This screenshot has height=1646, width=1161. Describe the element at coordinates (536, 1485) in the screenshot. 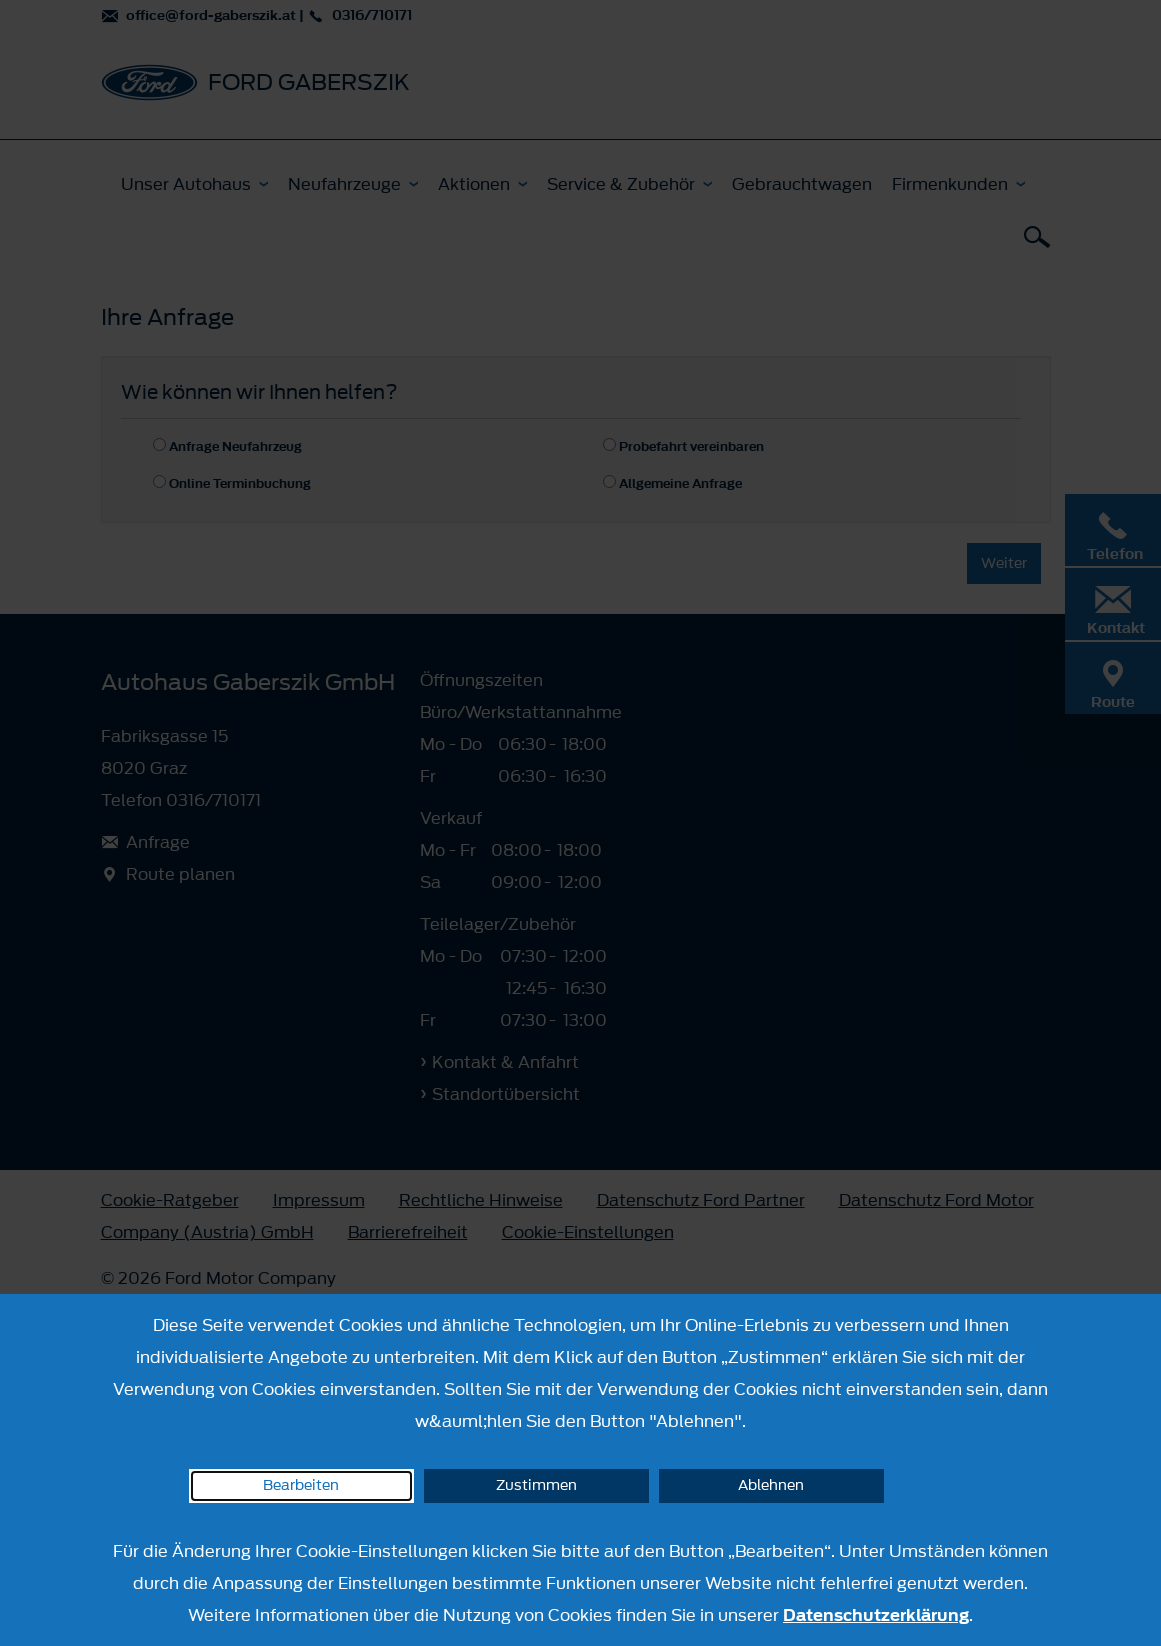

I see `Zustimmen` at that location.